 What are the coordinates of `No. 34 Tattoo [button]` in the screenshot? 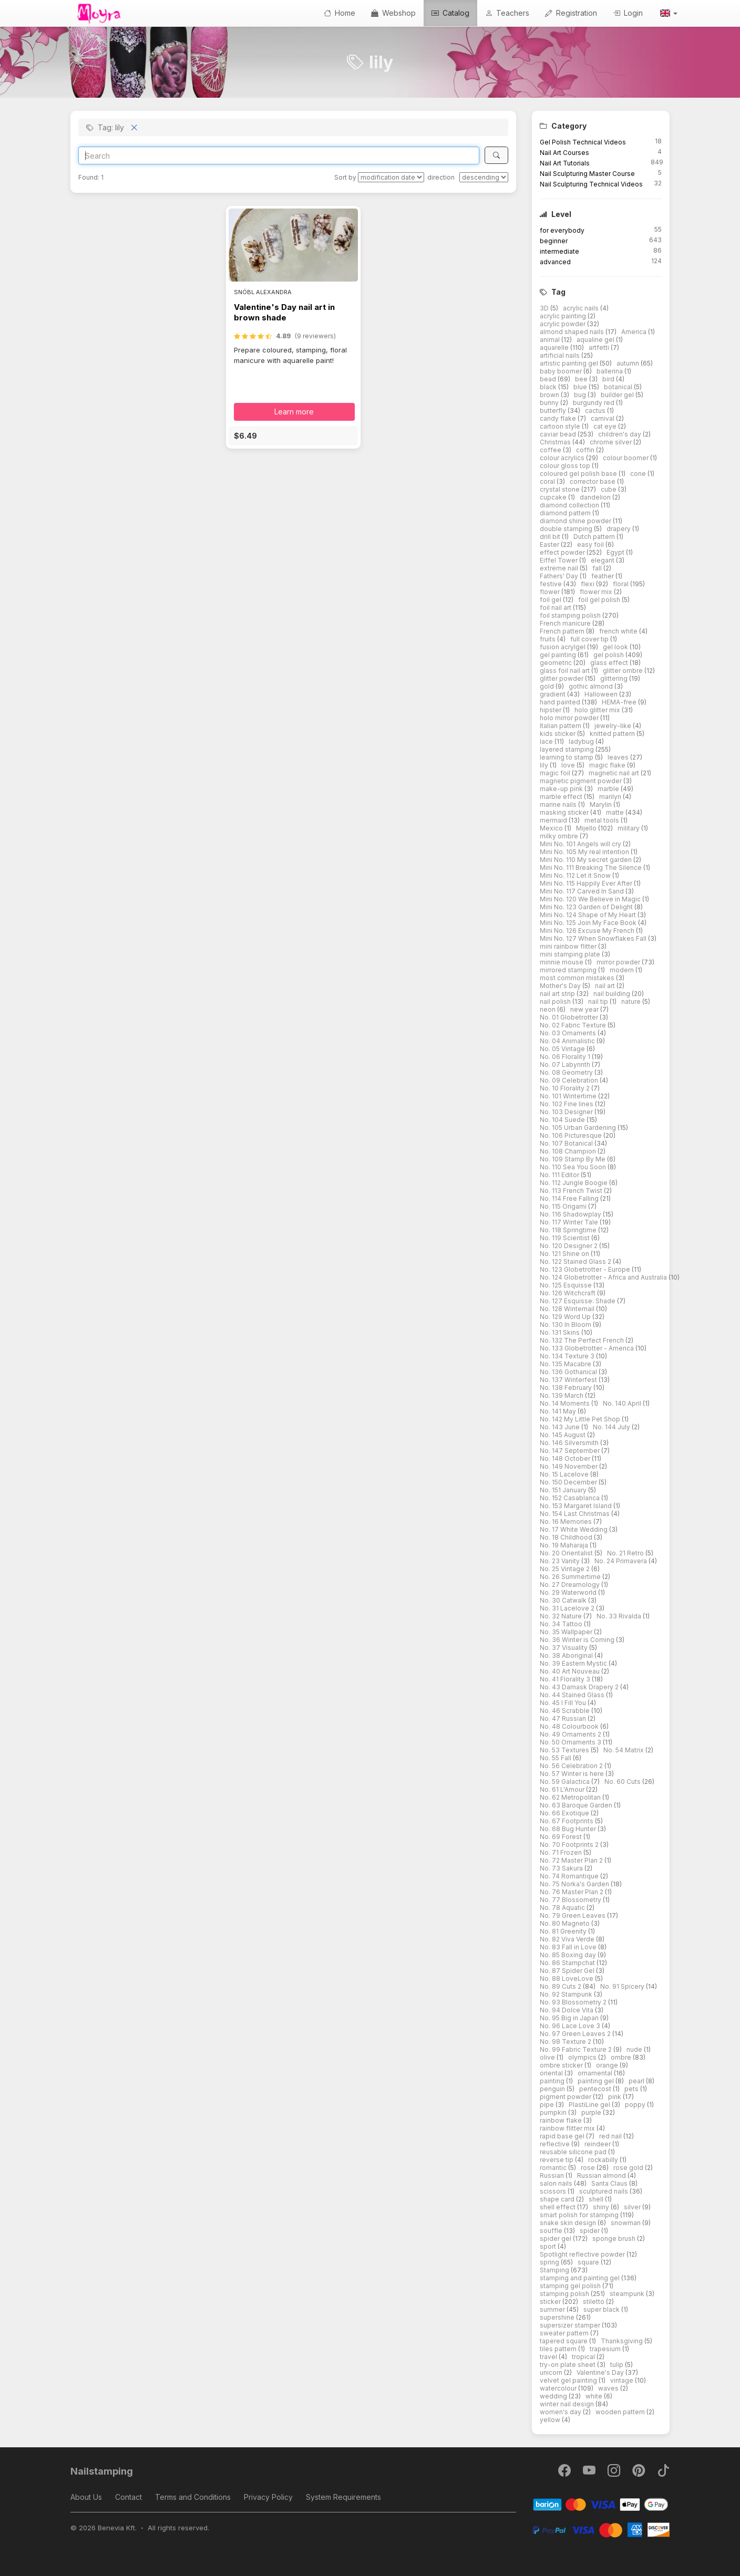 It's located at (562, 1624).